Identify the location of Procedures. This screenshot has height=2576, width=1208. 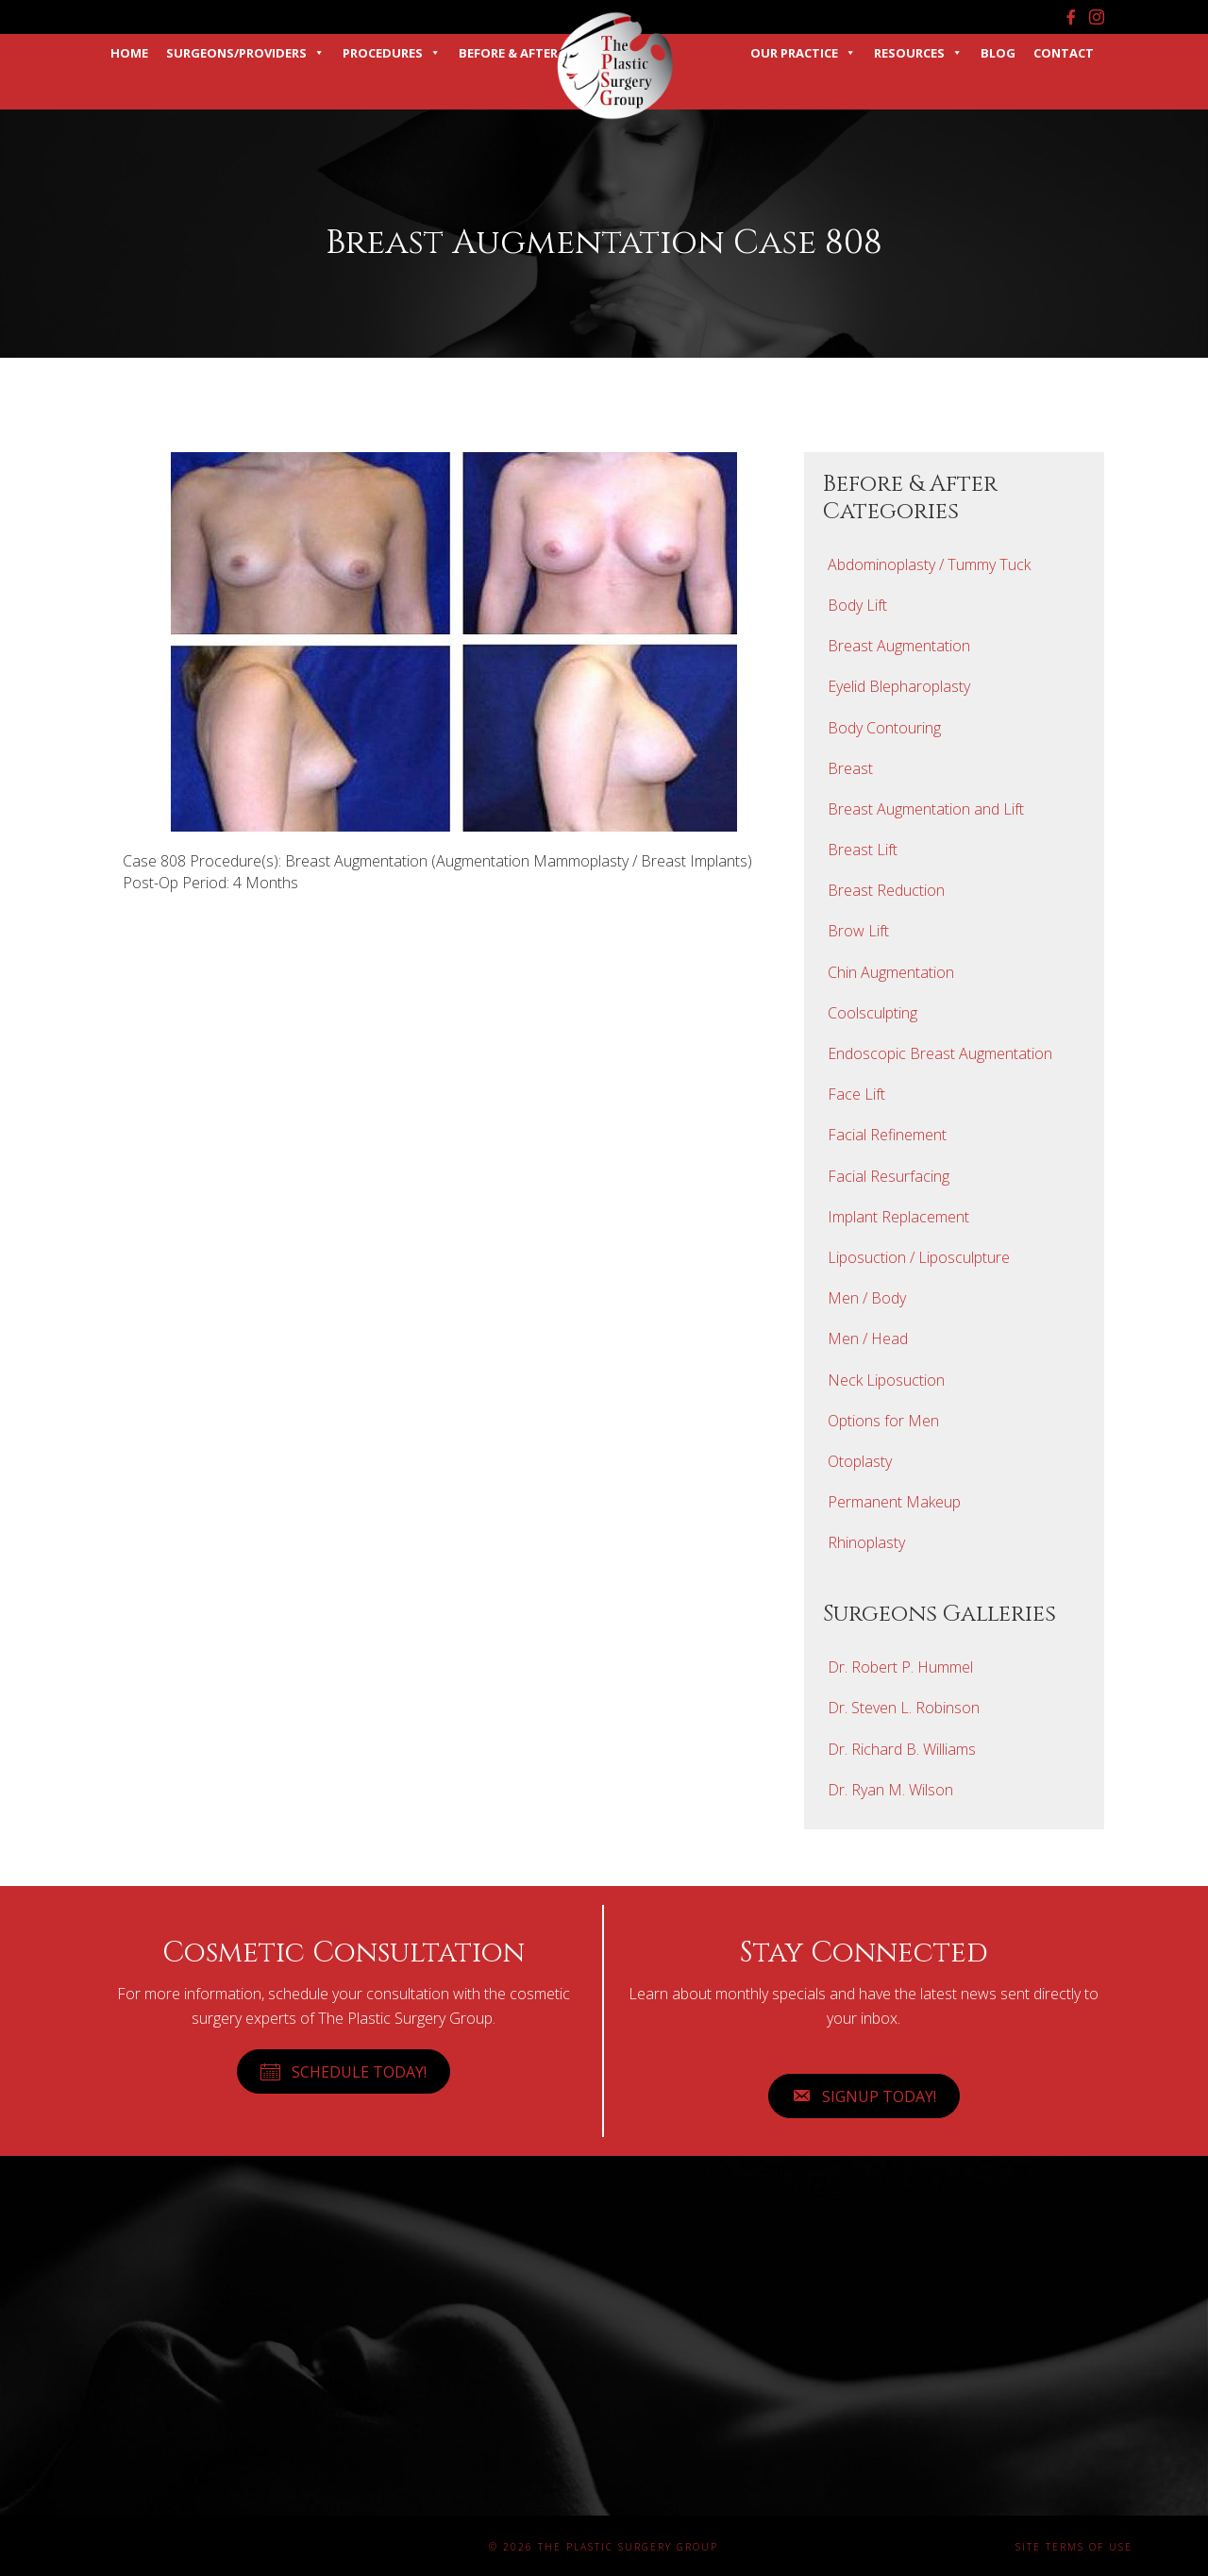
(392, 53).